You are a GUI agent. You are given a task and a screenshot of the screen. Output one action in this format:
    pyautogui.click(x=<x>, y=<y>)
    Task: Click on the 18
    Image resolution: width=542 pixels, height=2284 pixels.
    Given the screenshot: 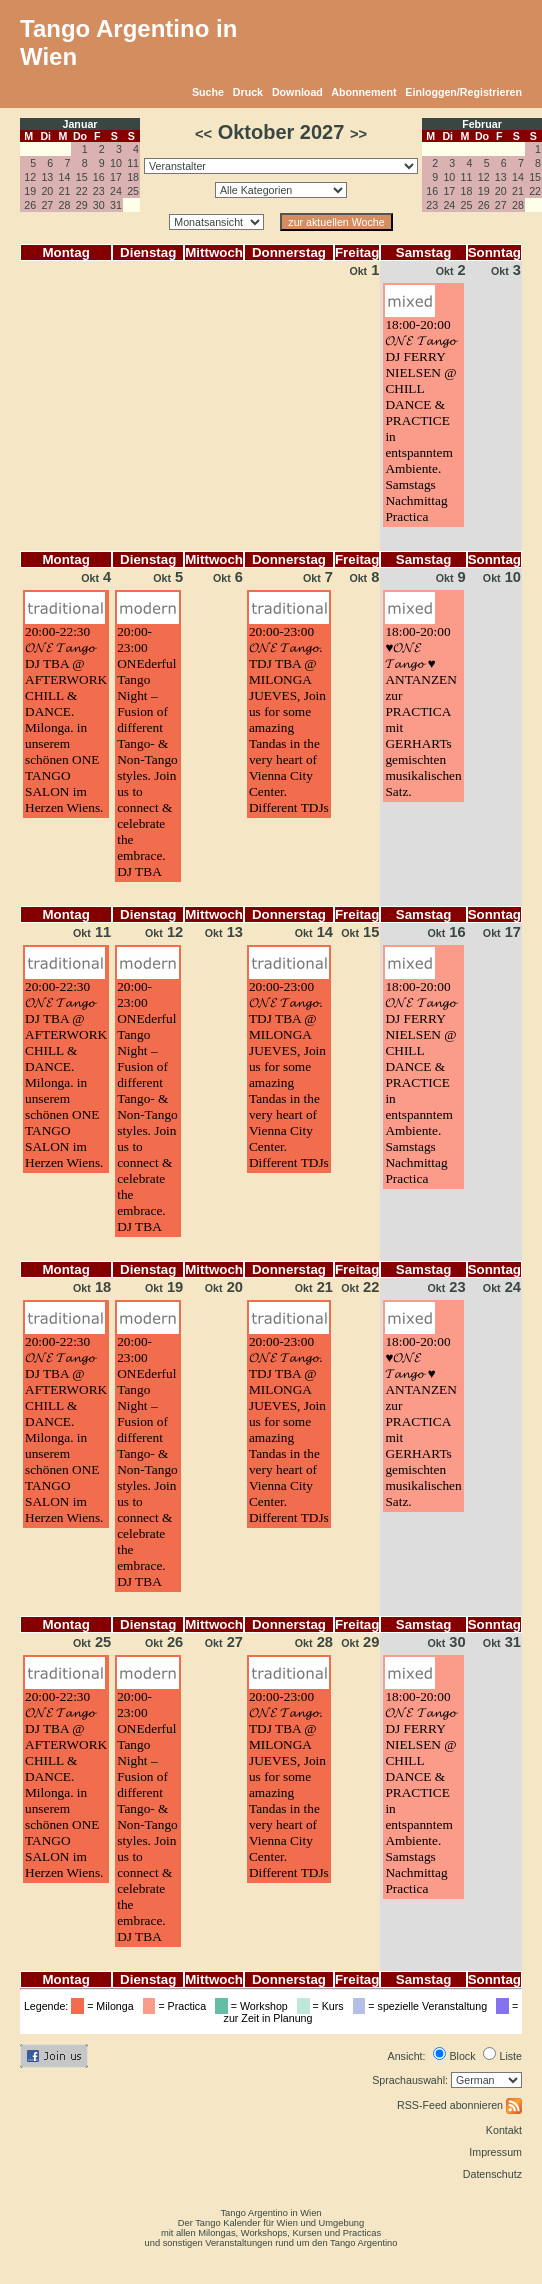 What is the action you would take?
    pyautogui.click(x=133, y=177)
    